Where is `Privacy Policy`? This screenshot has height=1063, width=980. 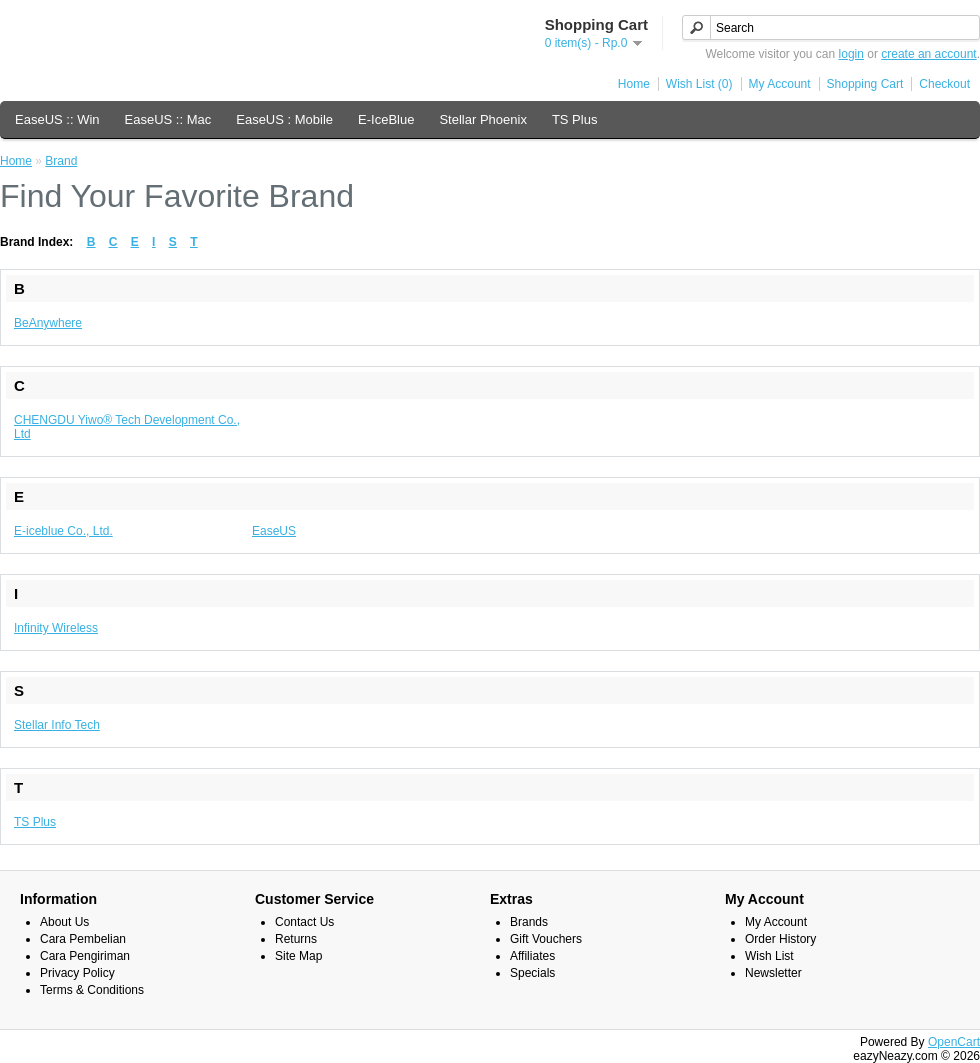 Privacy Policy is located at coordinates (77, 973).